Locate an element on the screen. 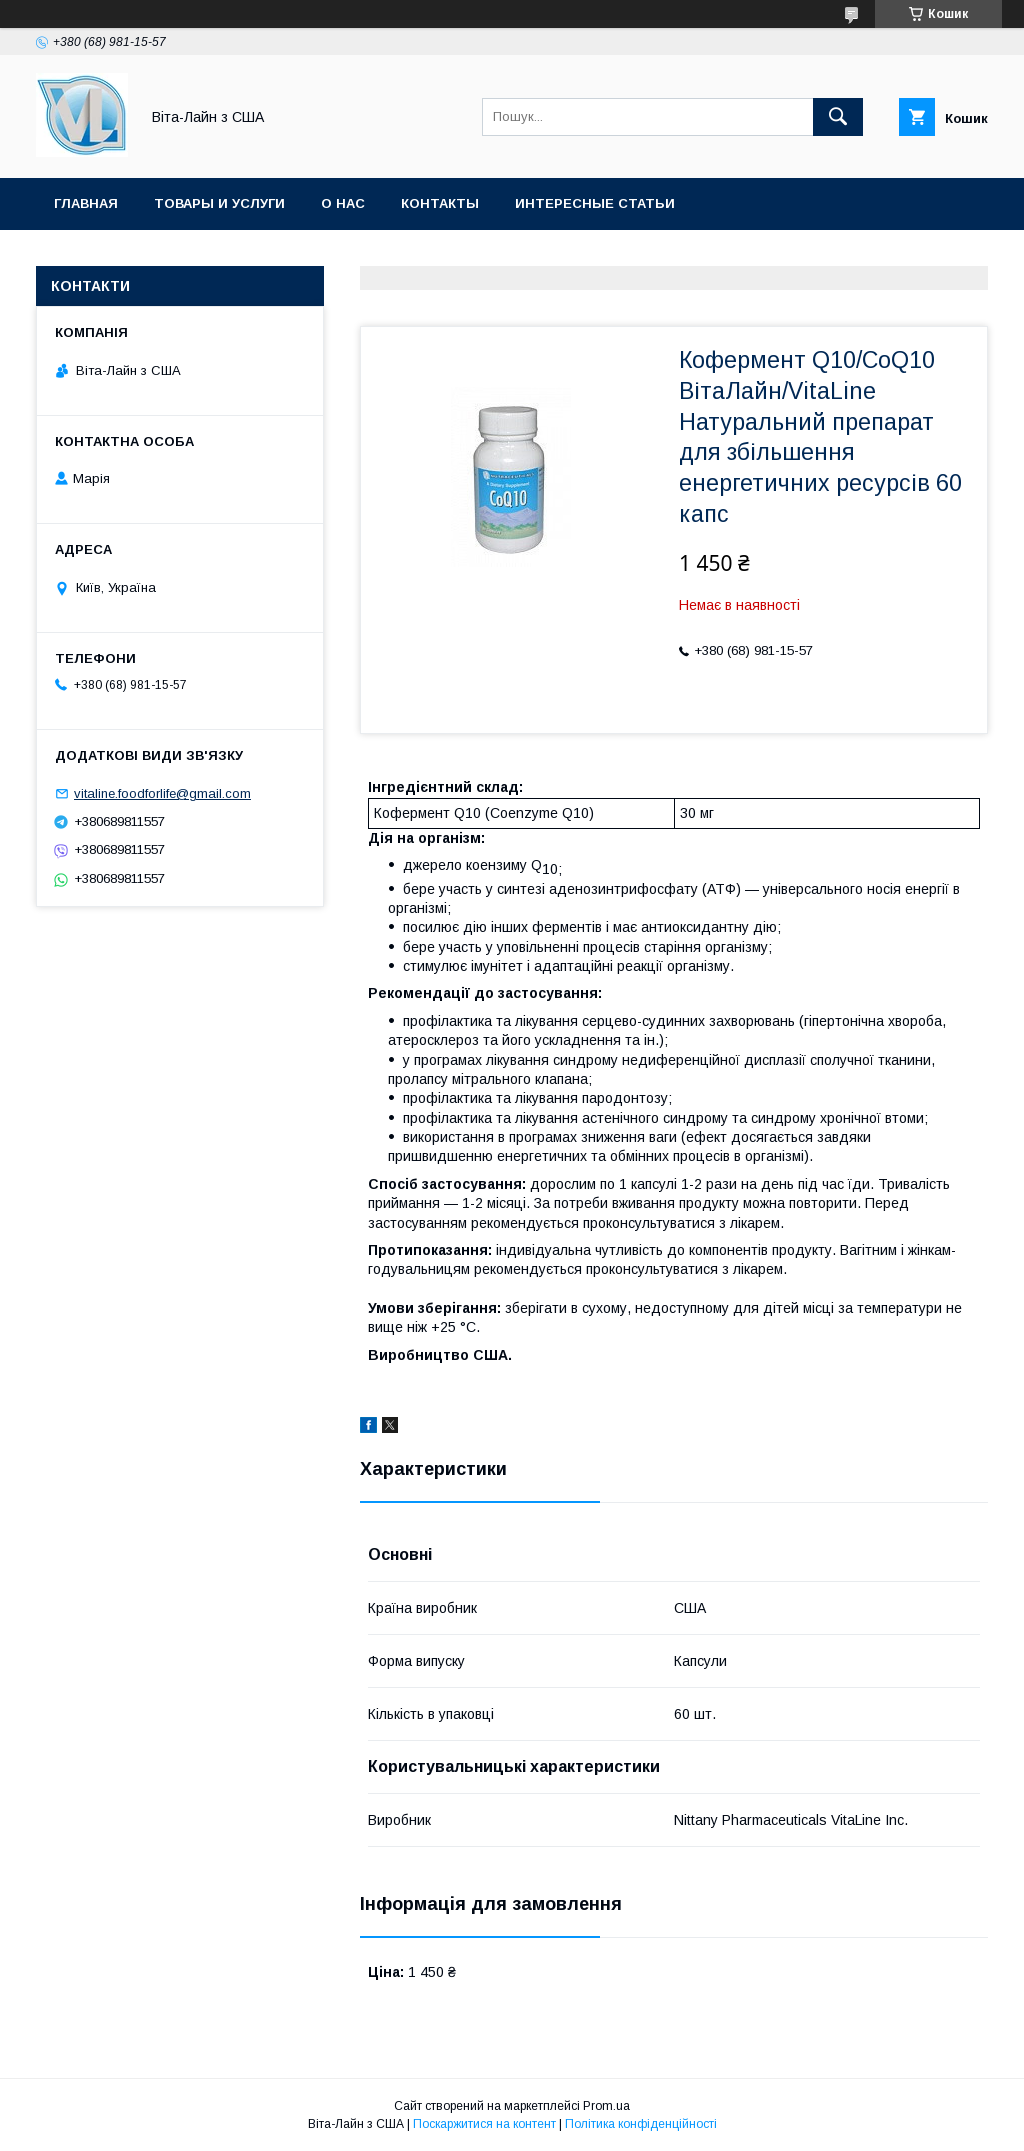  Prom.ua is located at coordinates (606, 2106).